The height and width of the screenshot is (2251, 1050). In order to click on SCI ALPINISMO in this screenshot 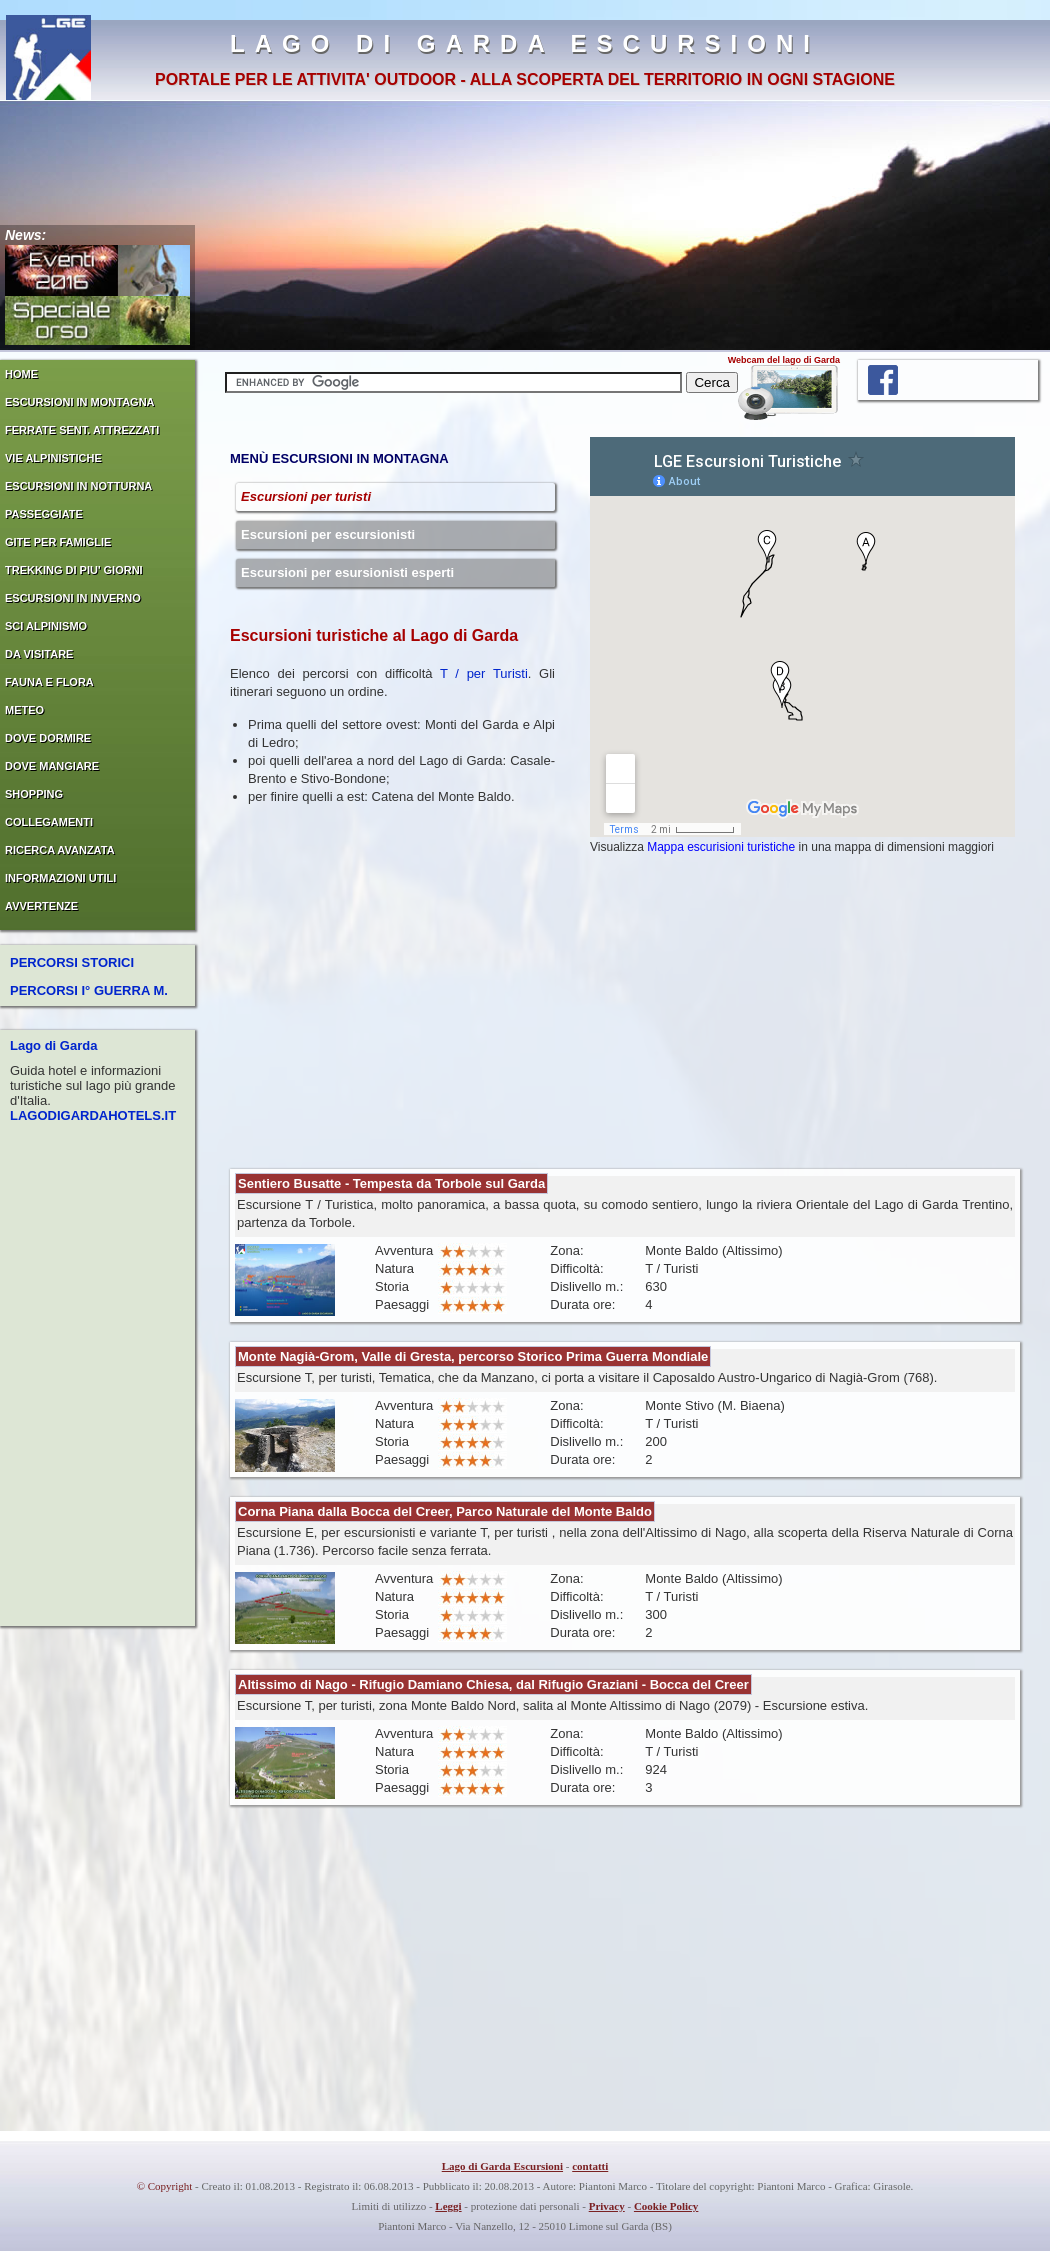, I will do `click(46, 626)`.